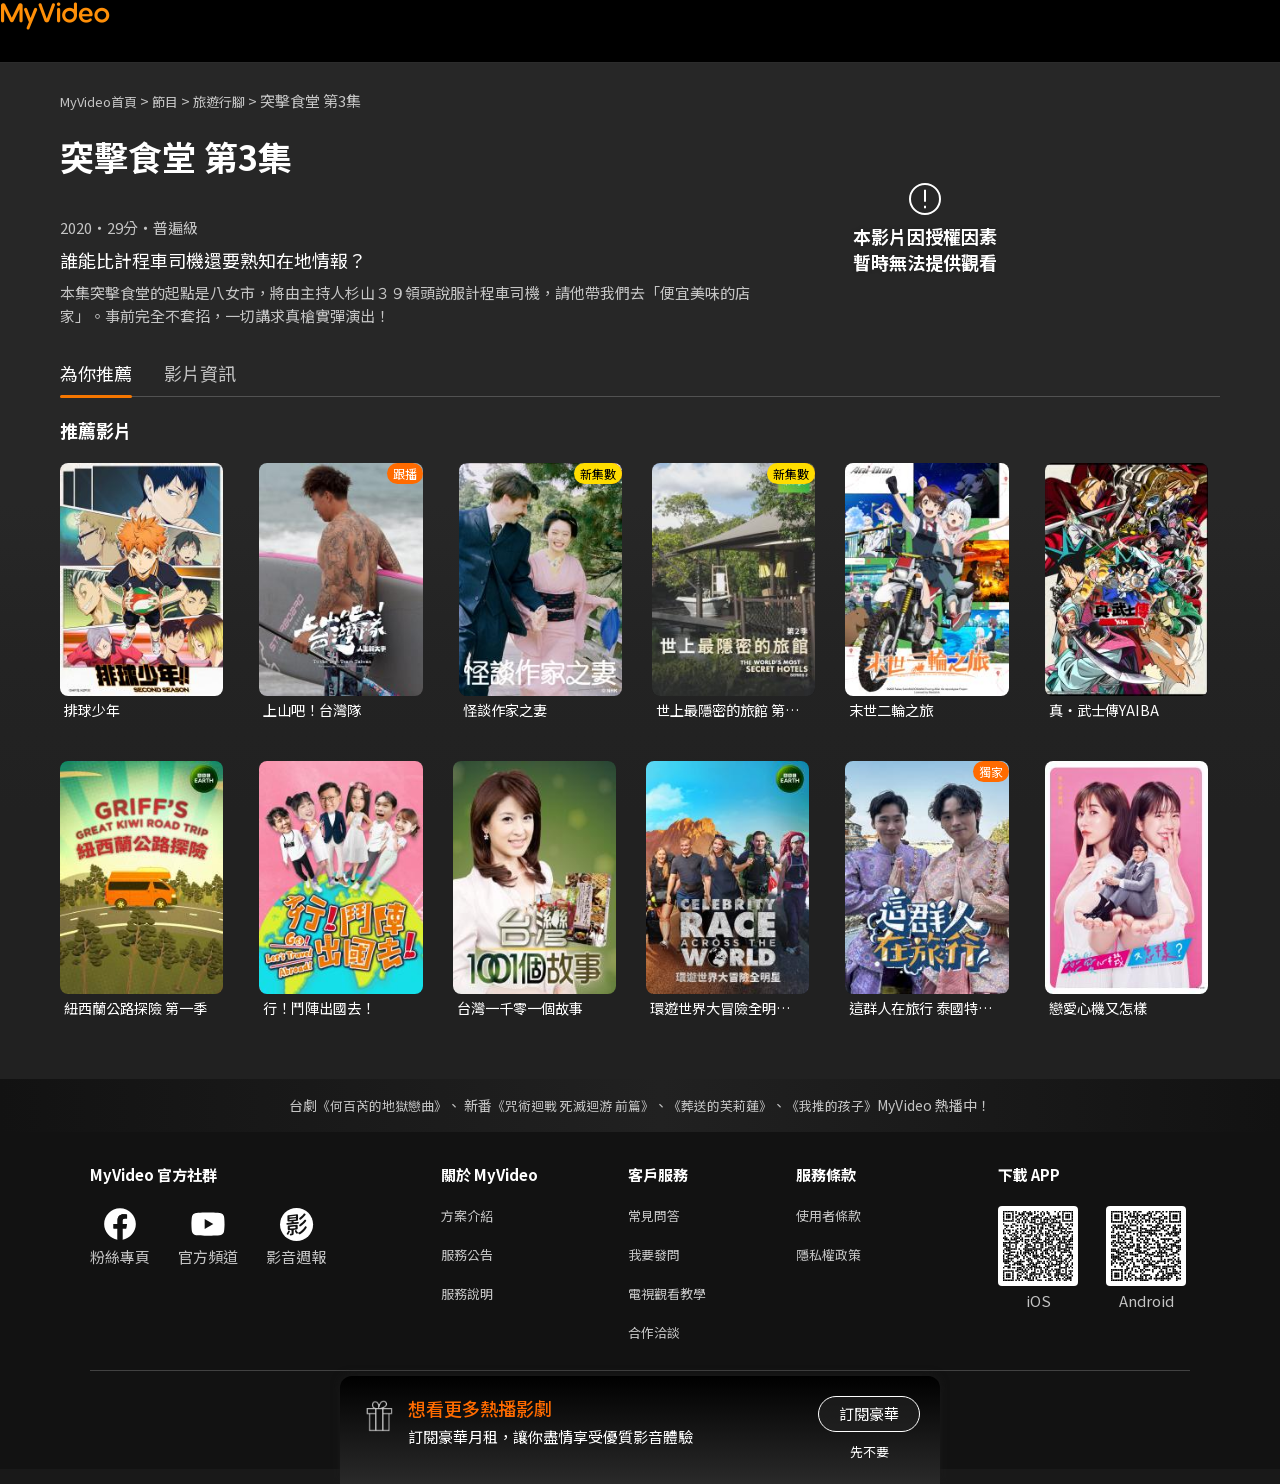 The height and width of the screenshot is (1484, 1280). What do you see at coordinates (471, 1219) in the screenshot?
I see `方案介紹` at bounding box center [471, 1219].